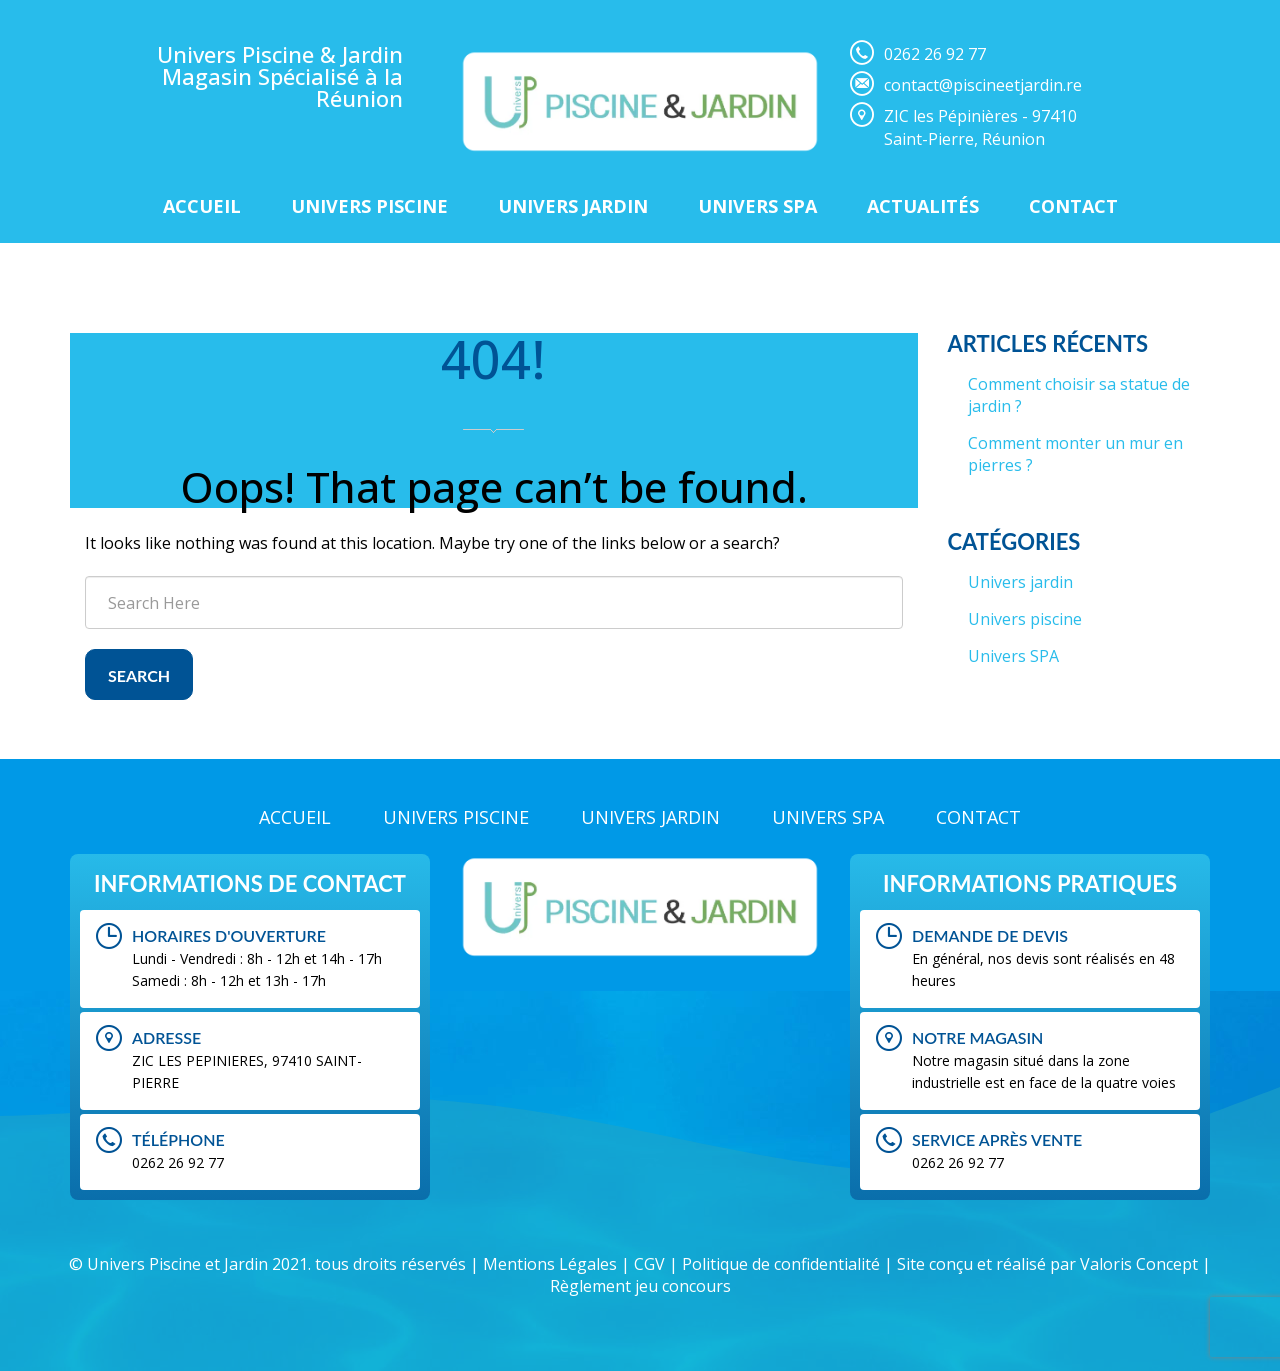  Describe the element at coordinates (1079, 395) in the screenshot. I see `Comment choisir sa statue de jardin ?` at that location.